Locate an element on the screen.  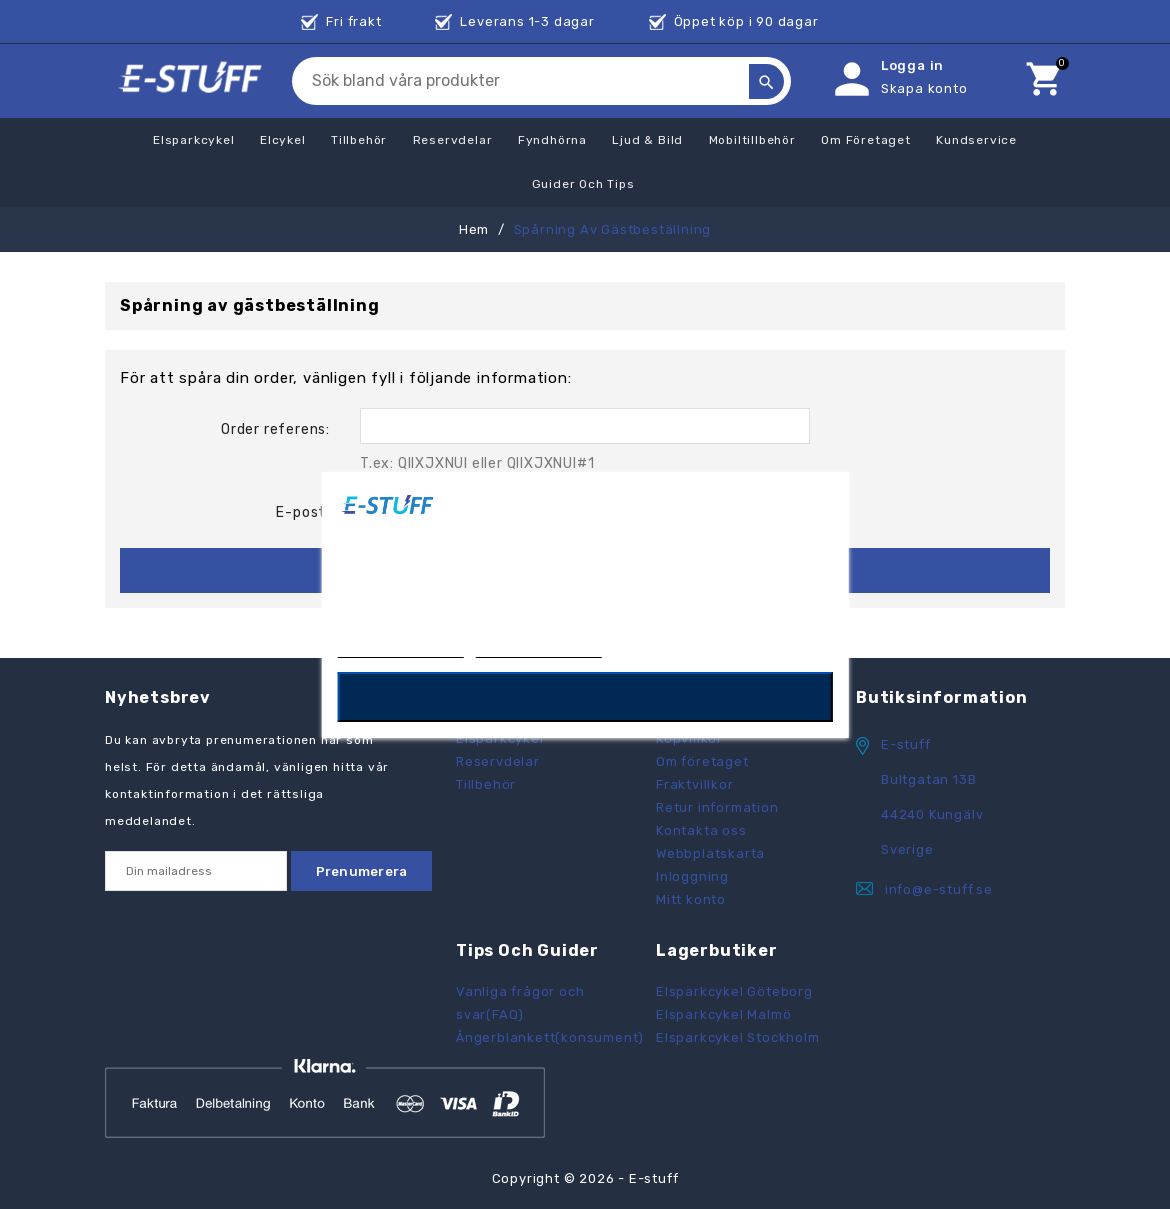
Elsparkcykel Göteborg is located at coordinates (734, 991).